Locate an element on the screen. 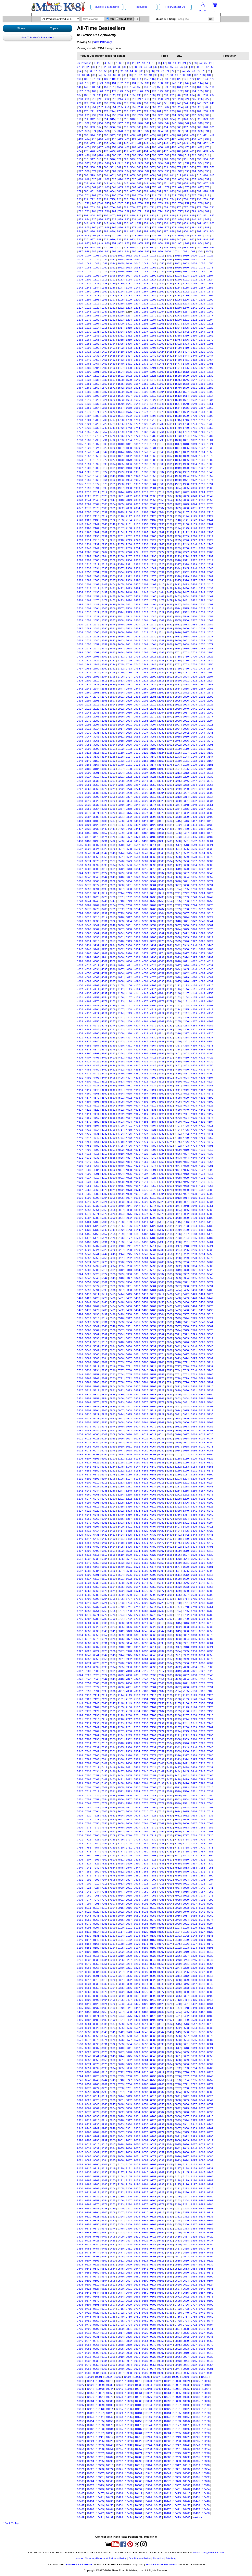 This screenshot has width=252, height=2576. 935 is located at coordinates (146, 239).